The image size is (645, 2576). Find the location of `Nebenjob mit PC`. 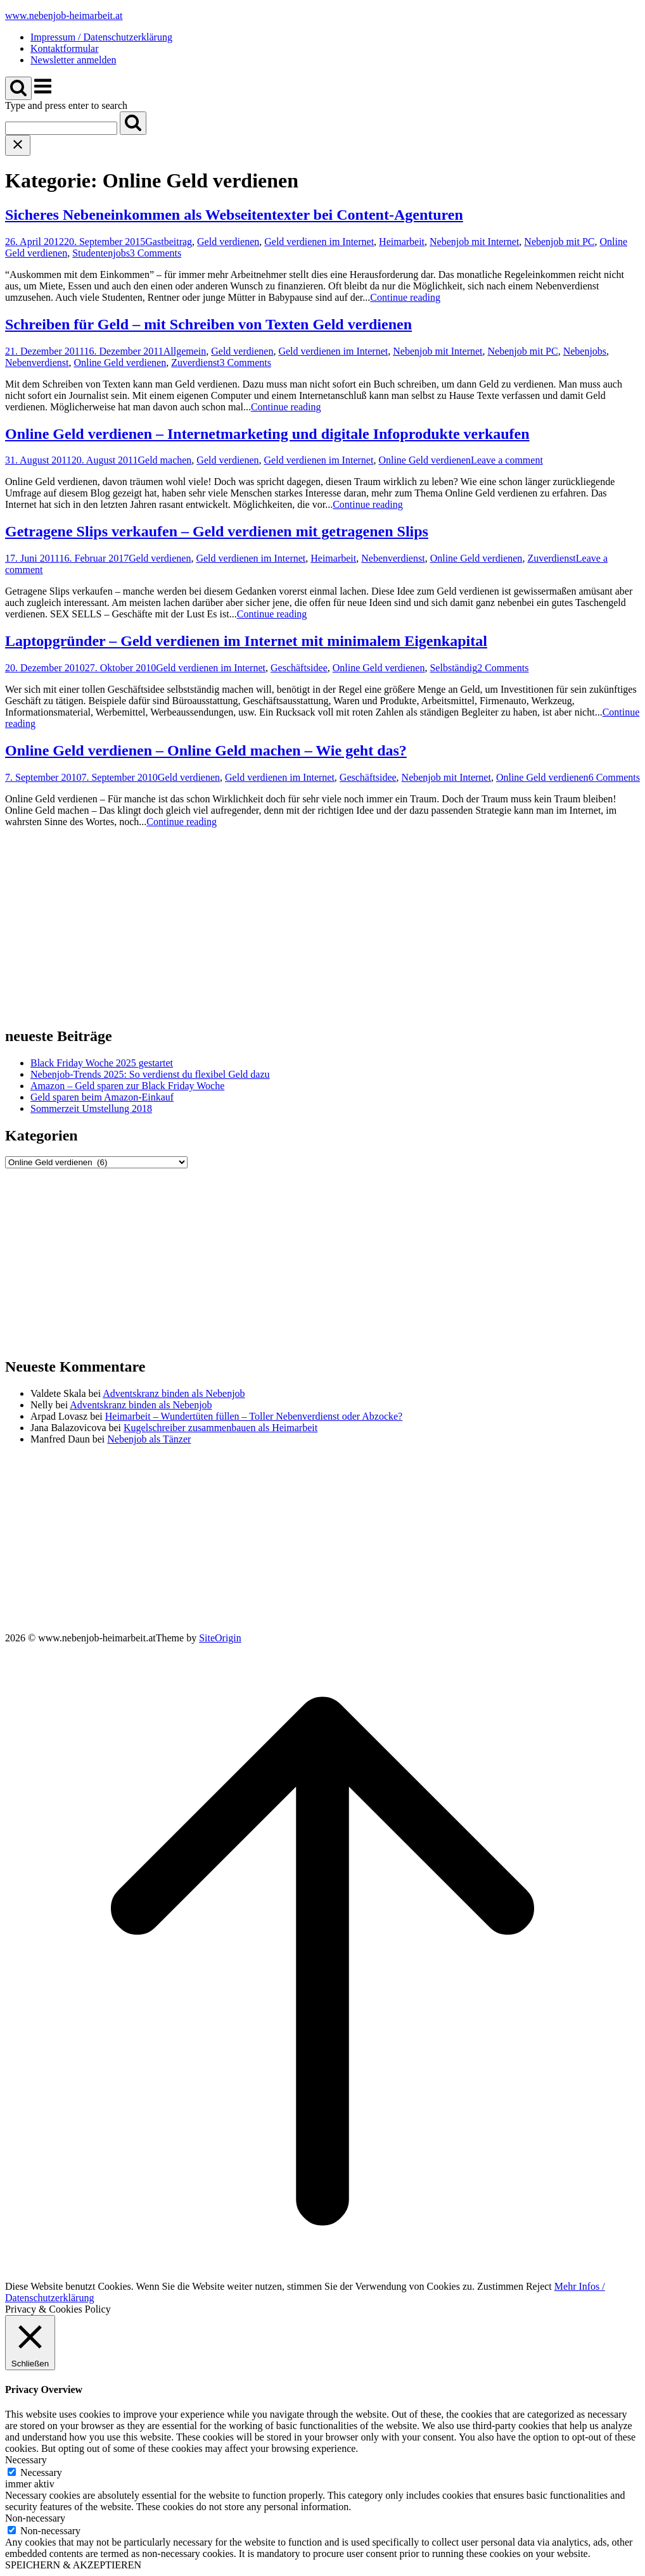

Nebenjob mit PC is located at coordinates (559, 241).